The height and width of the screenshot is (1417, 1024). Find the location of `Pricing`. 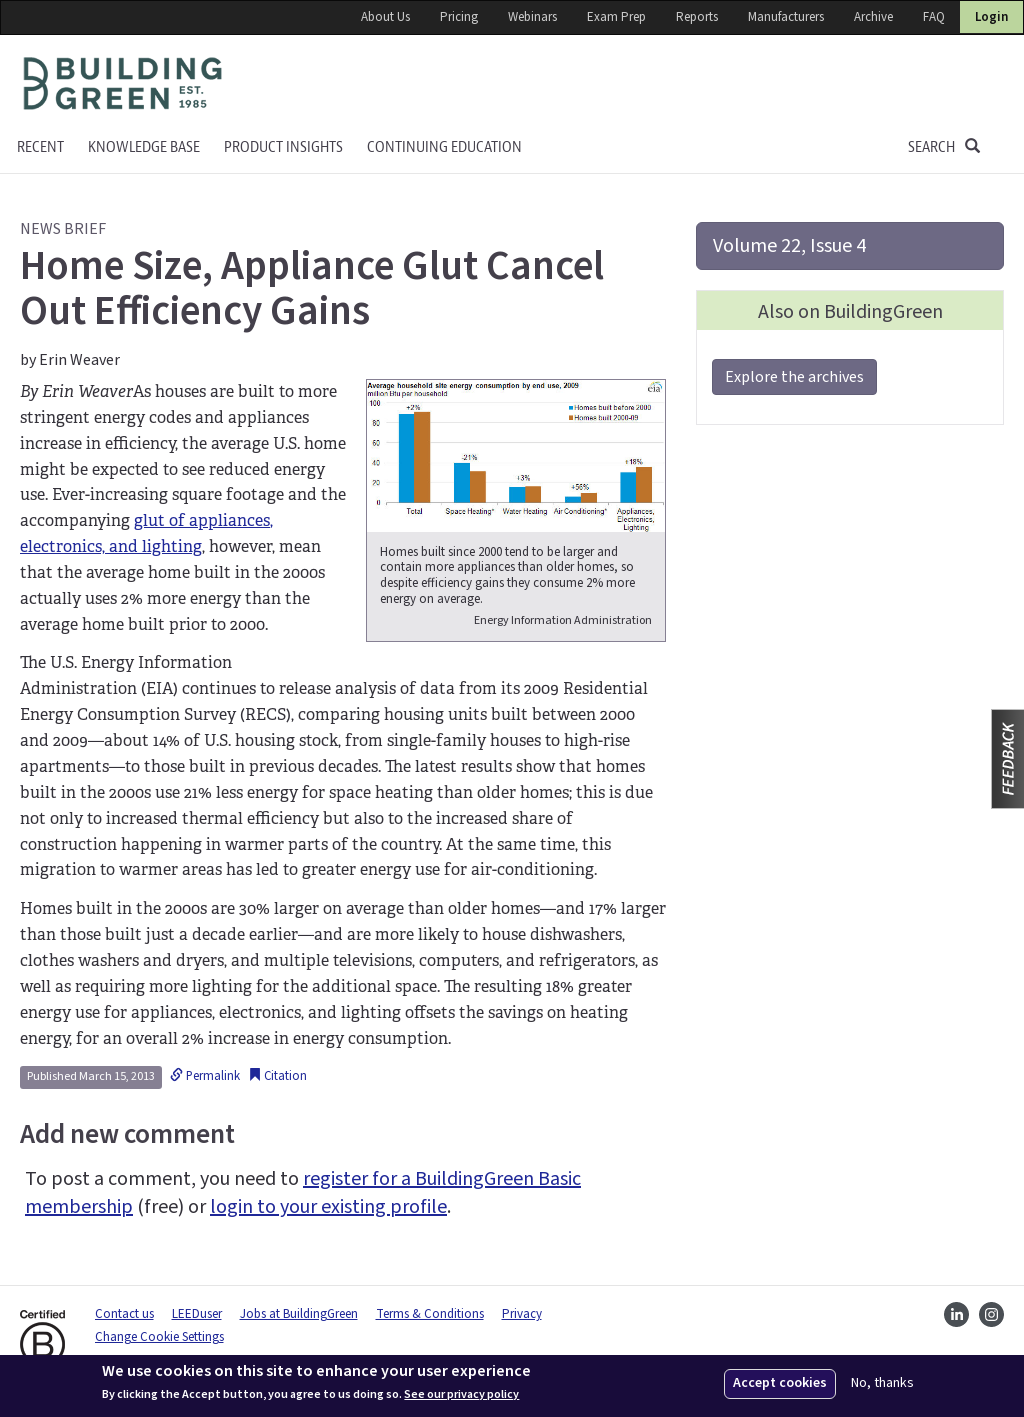

Pricing is located at coordinates (459, 17).